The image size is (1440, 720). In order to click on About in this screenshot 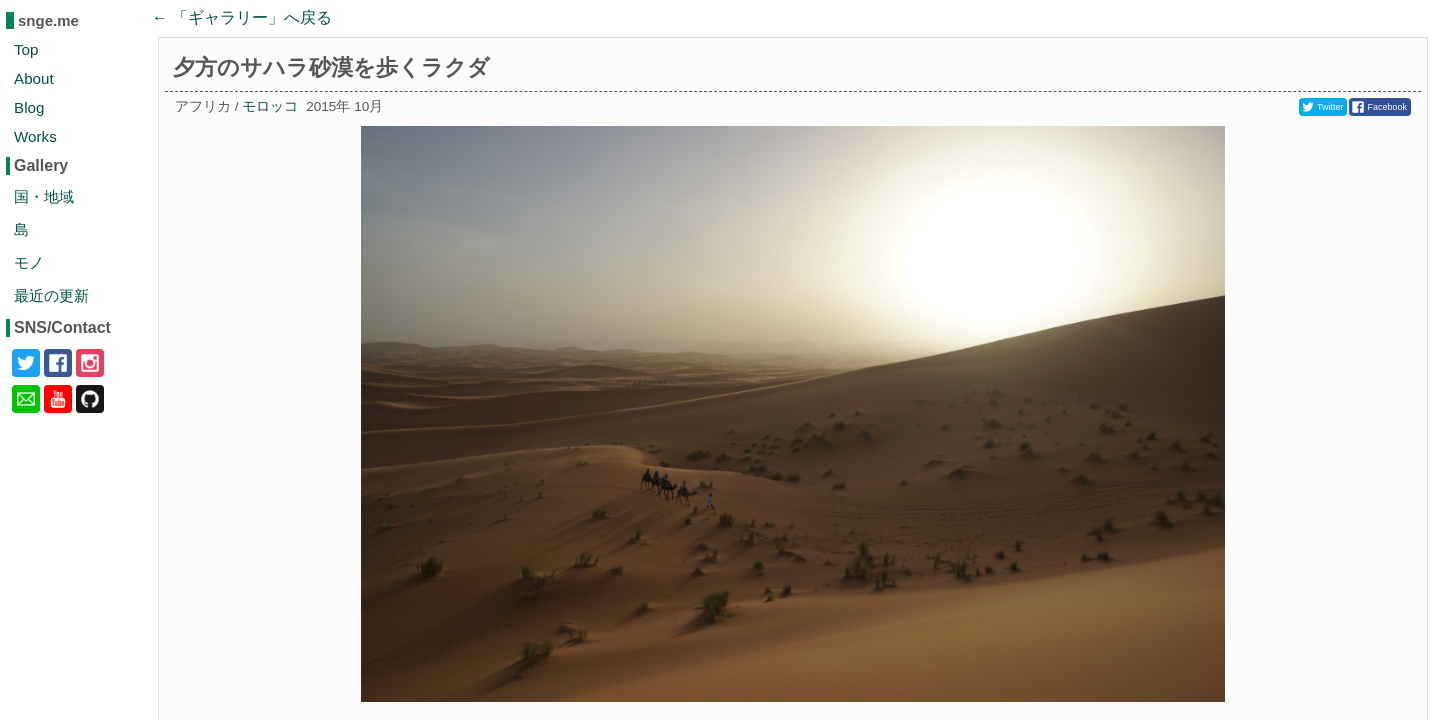, I will do `click(34, 78)`.